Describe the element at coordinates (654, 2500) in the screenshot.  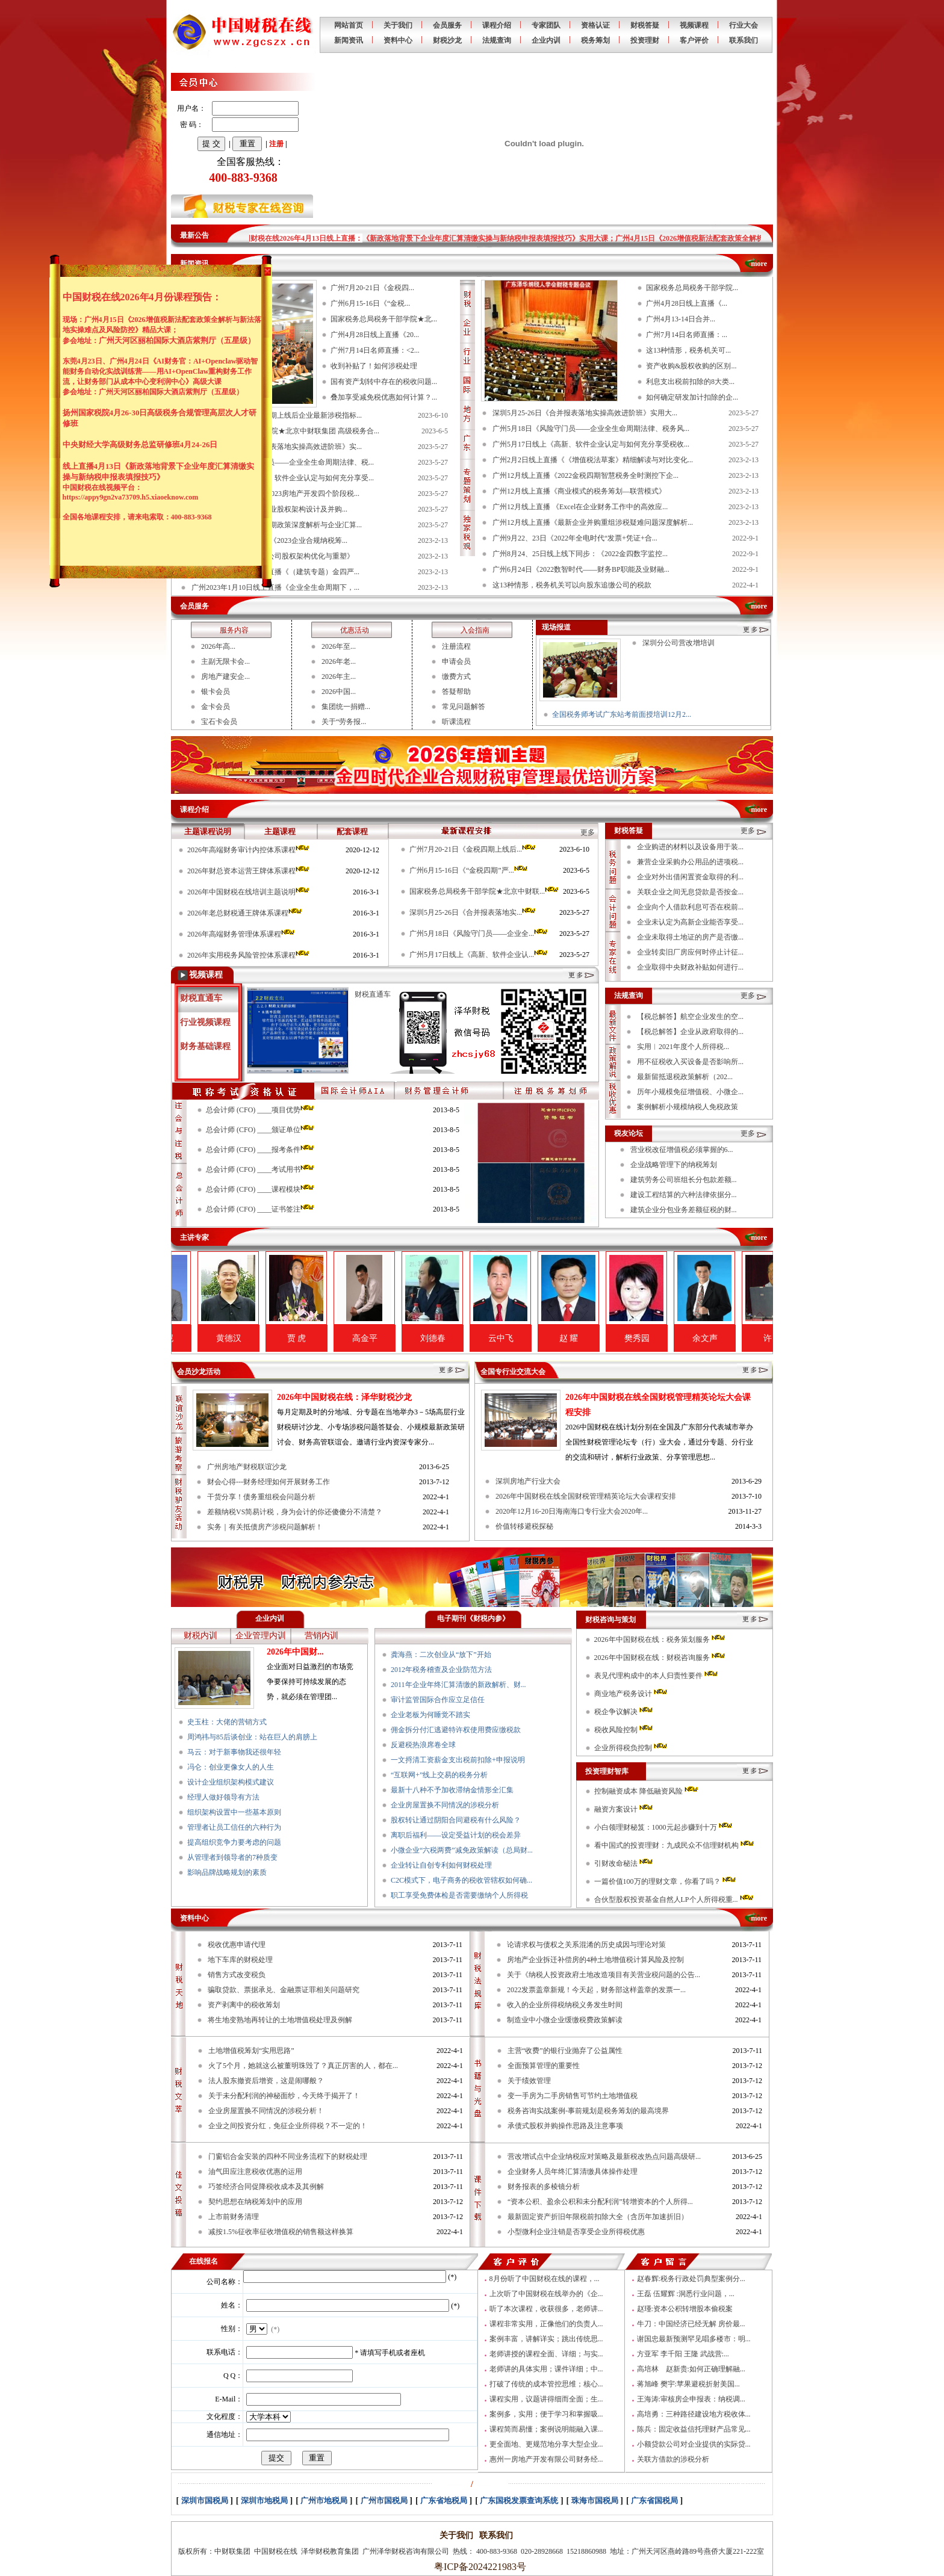
I see `广东省国税局` at that location.